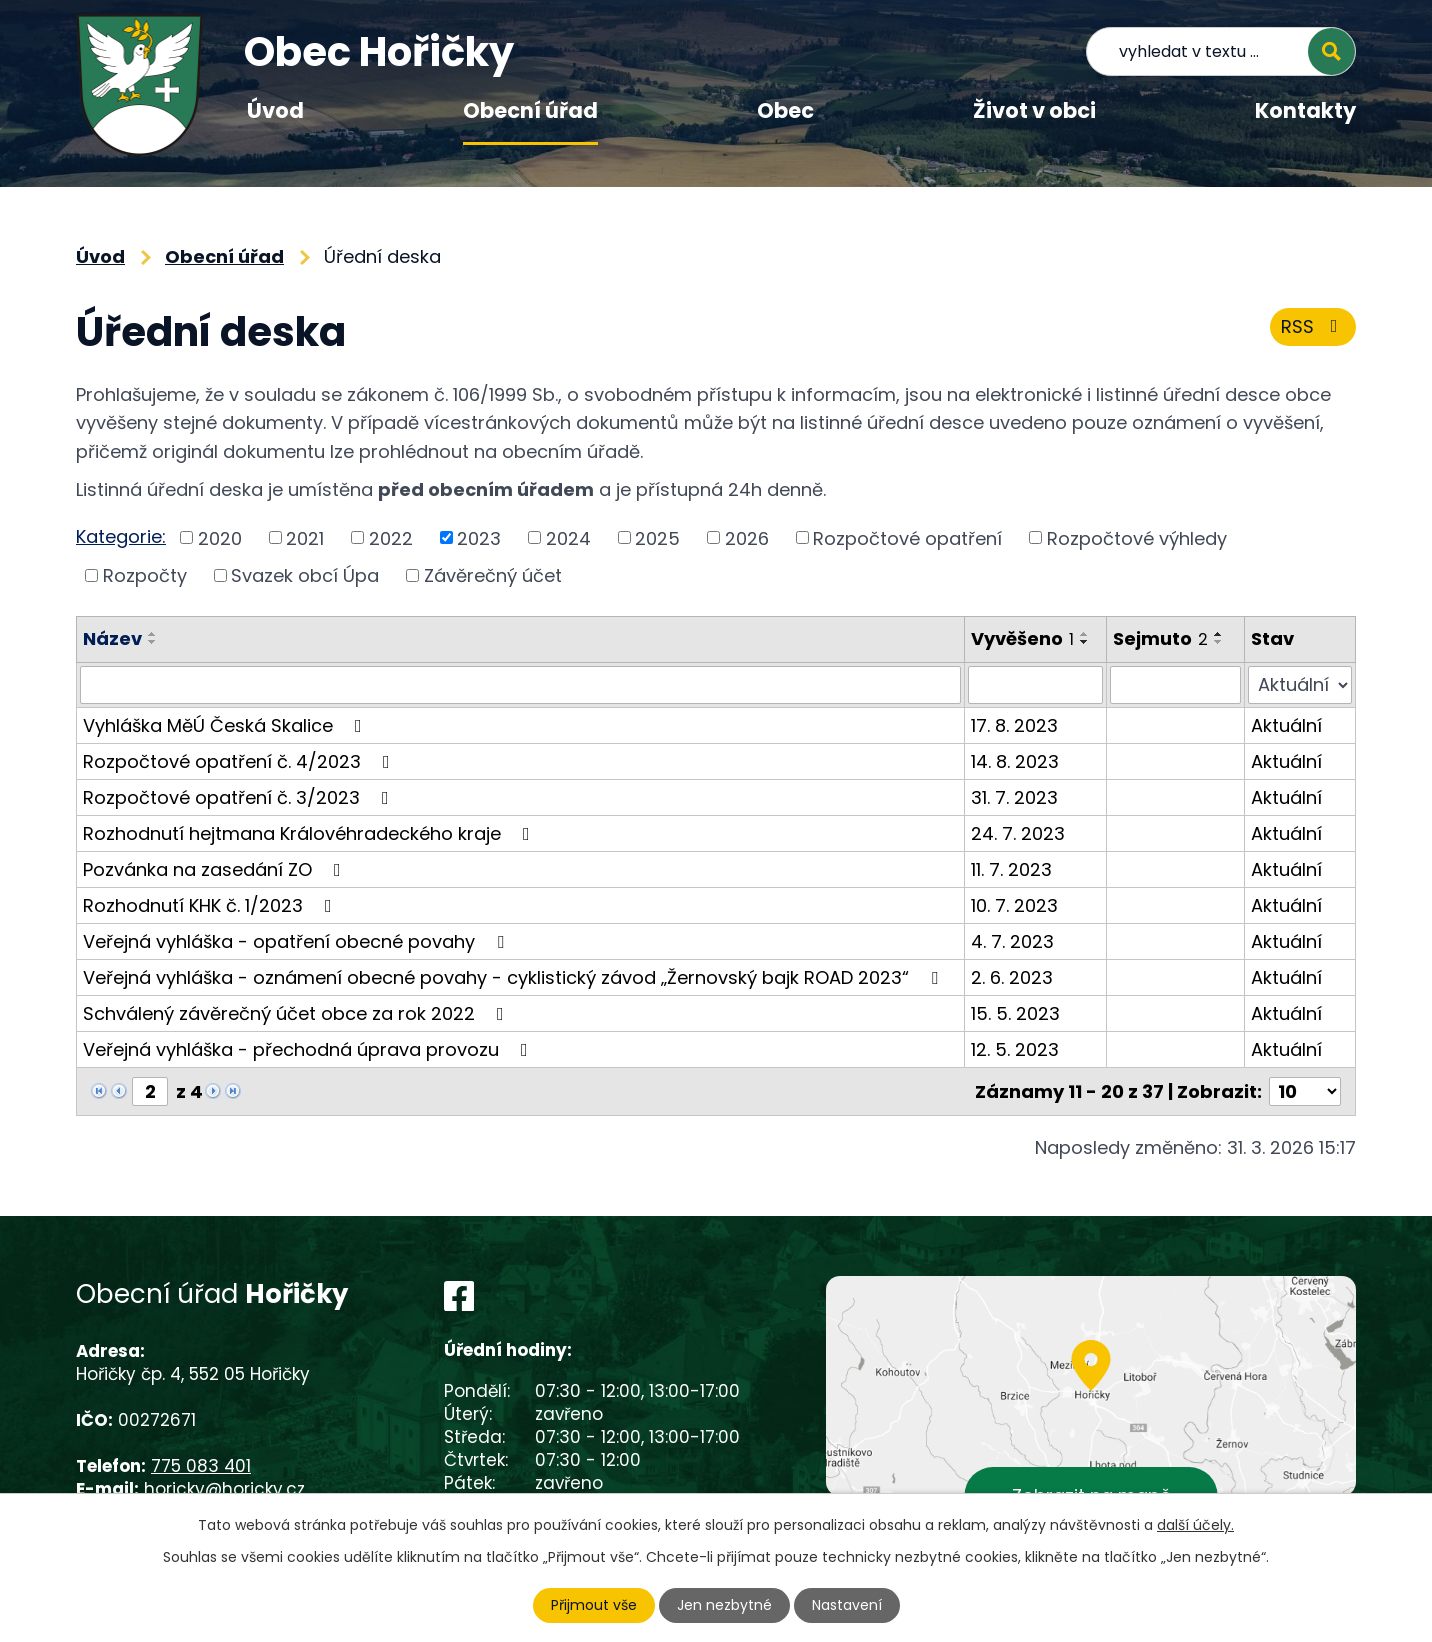 The height and width of the screenshot is (1642, 1432). I want to click on 31. 7. 2023, so click(1014, 797).